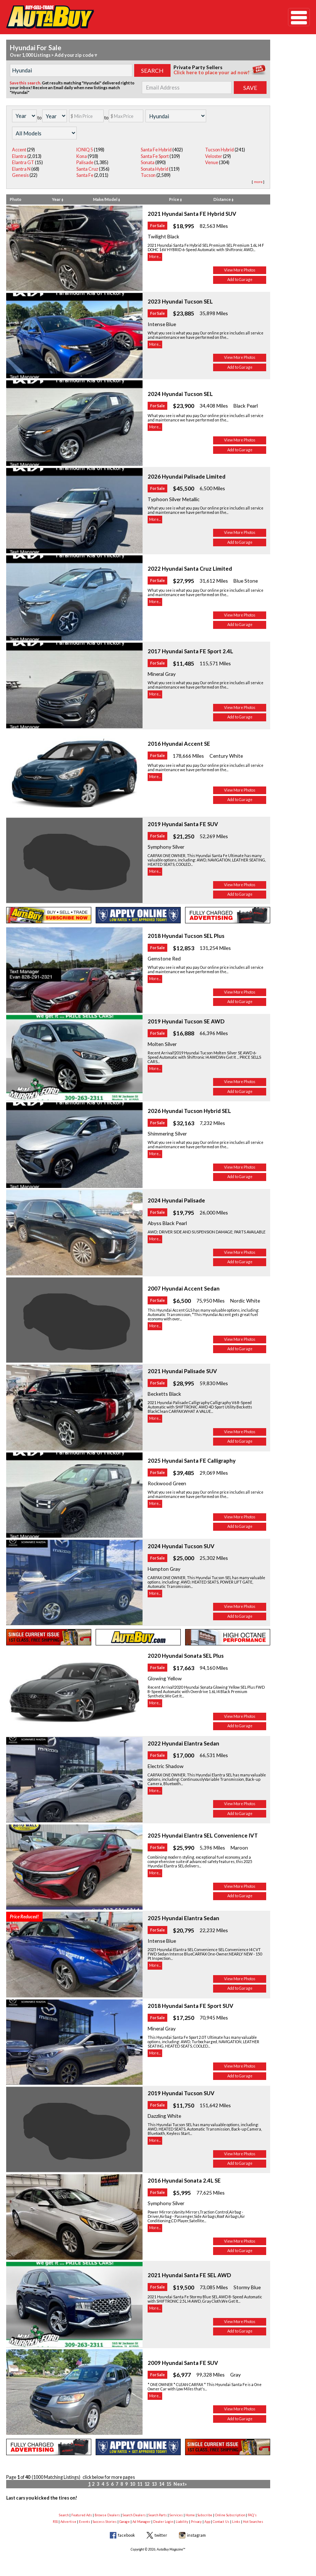 The height and width of the screenshot is (2576, 316). Describe the element at coordinates (196, 2535) in the screenshot. I see `instagram` at that location.